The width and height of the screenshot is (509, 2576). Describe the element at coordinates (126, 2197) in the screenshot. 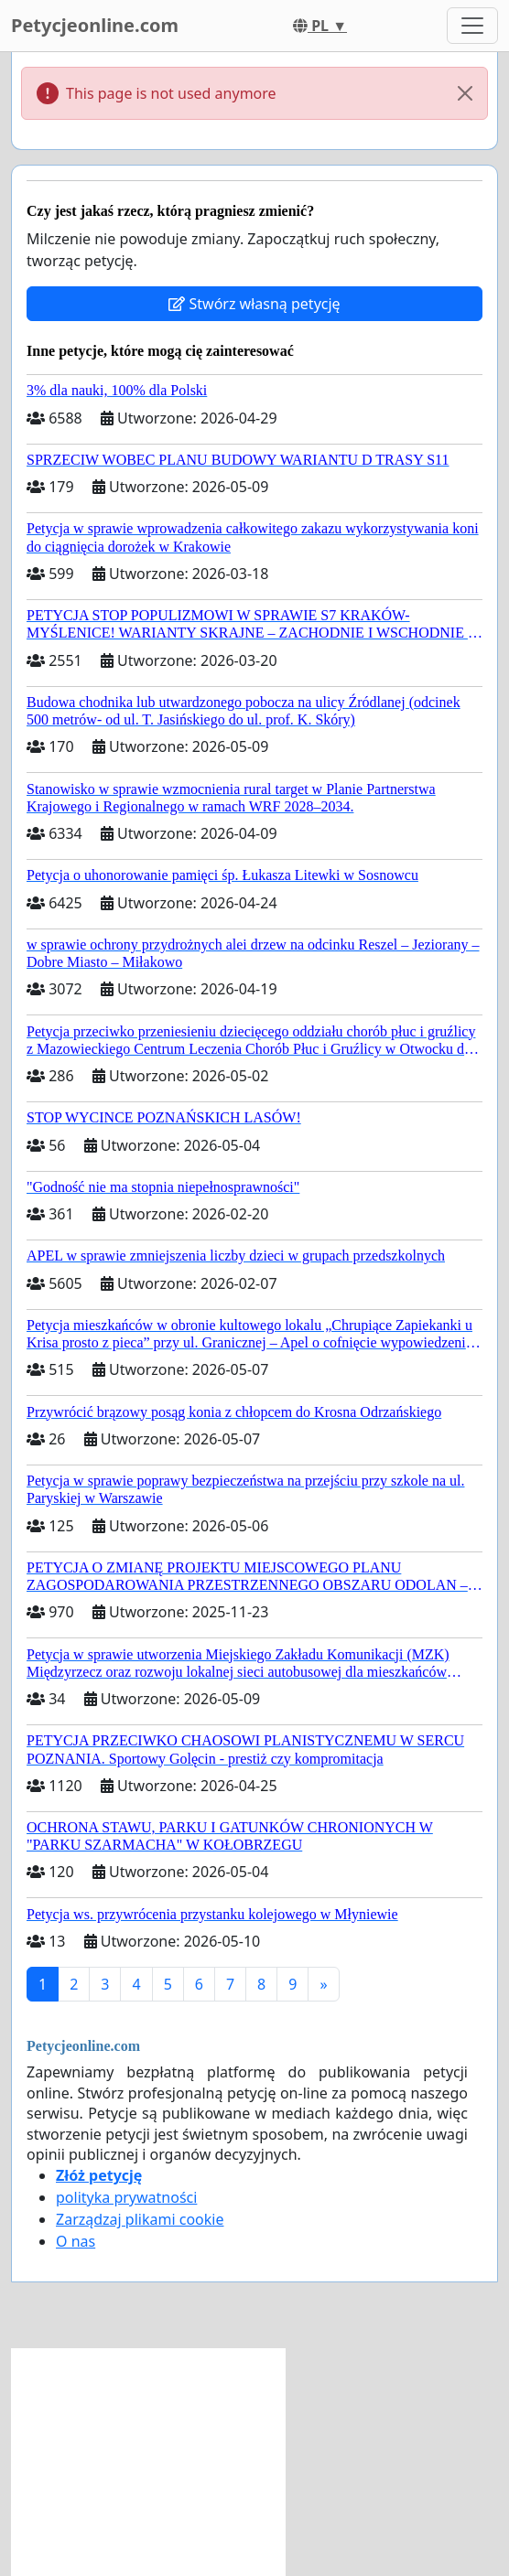

I see `polityka prywatności` at that location.